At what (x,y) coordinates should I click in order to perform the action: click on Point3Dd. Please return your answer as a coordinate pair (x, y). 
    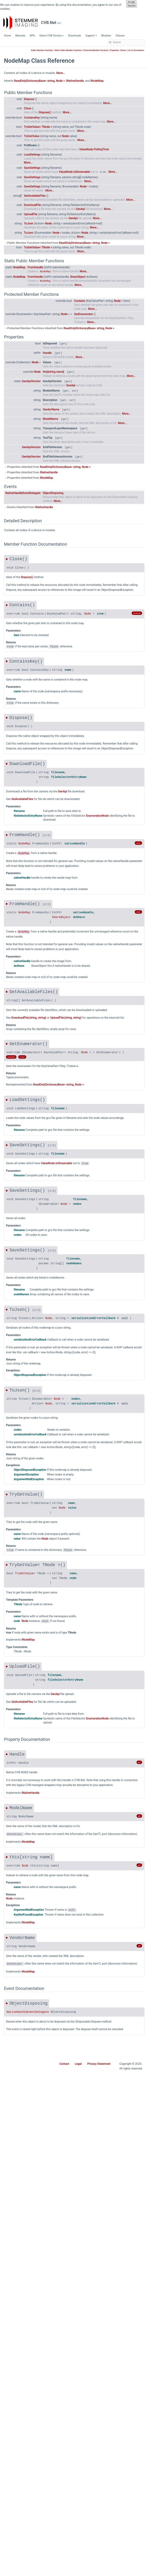
    Looking at the image, I should click on (20, 828).